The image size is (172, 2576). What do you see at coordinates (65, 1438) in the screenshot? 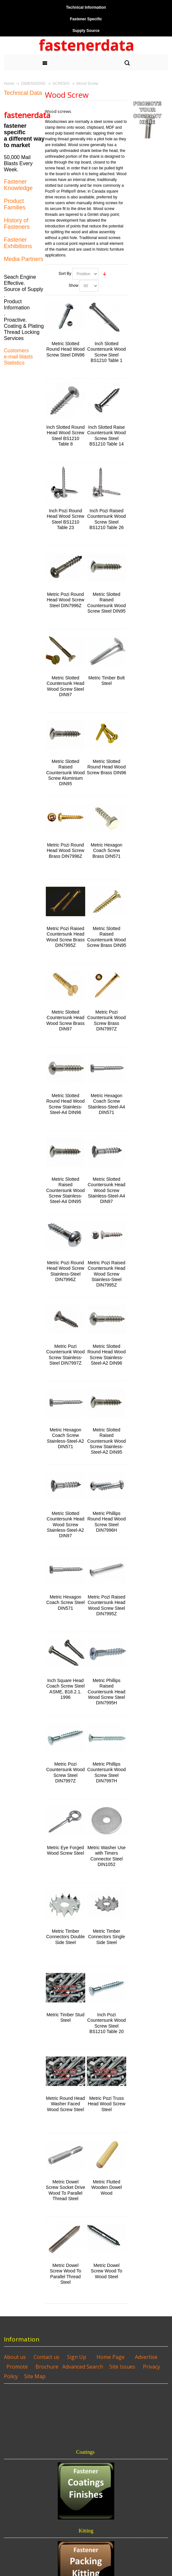
I see `Metric Hexagon Coach Screw Stainless-Steel-A2 DIN571` at bounding box center [65, 1438].